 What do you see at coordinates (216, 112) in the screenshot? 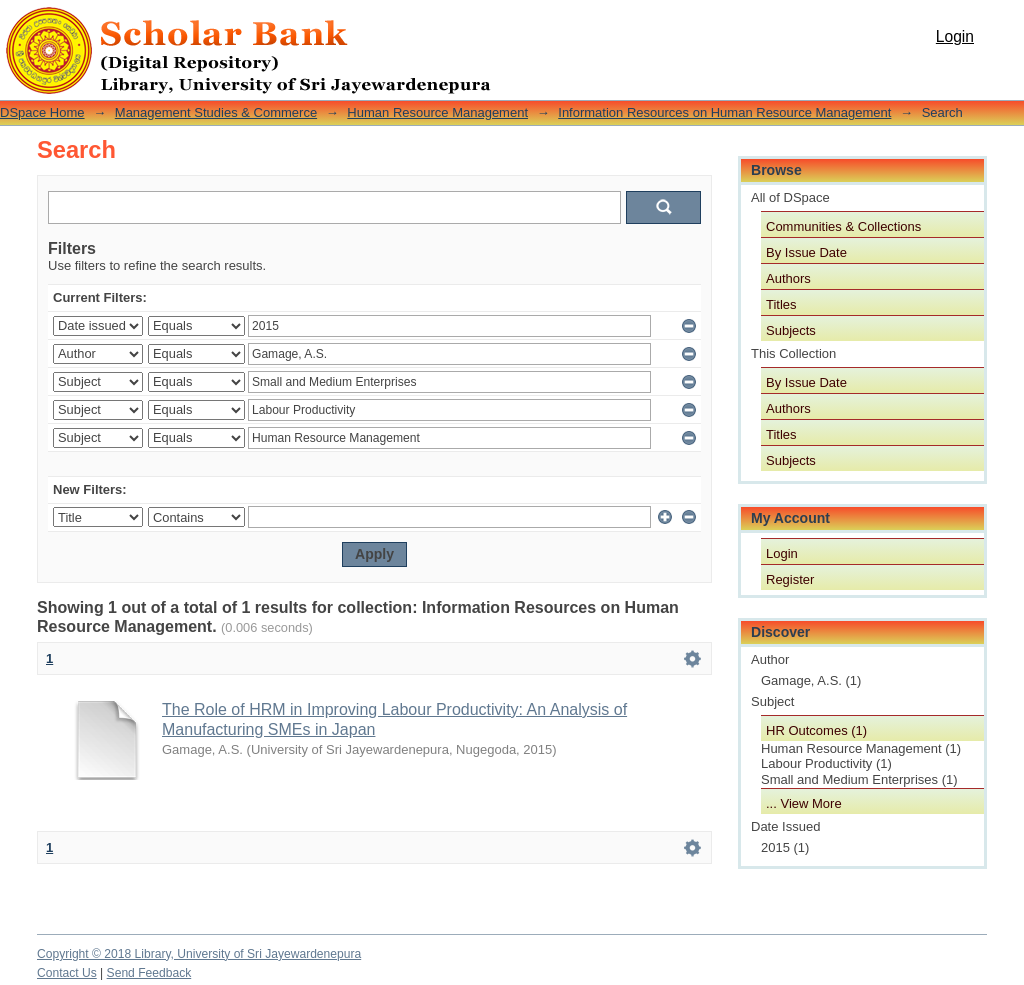
I see `Management Studies & Commerce` at bounding box center [216, 112].